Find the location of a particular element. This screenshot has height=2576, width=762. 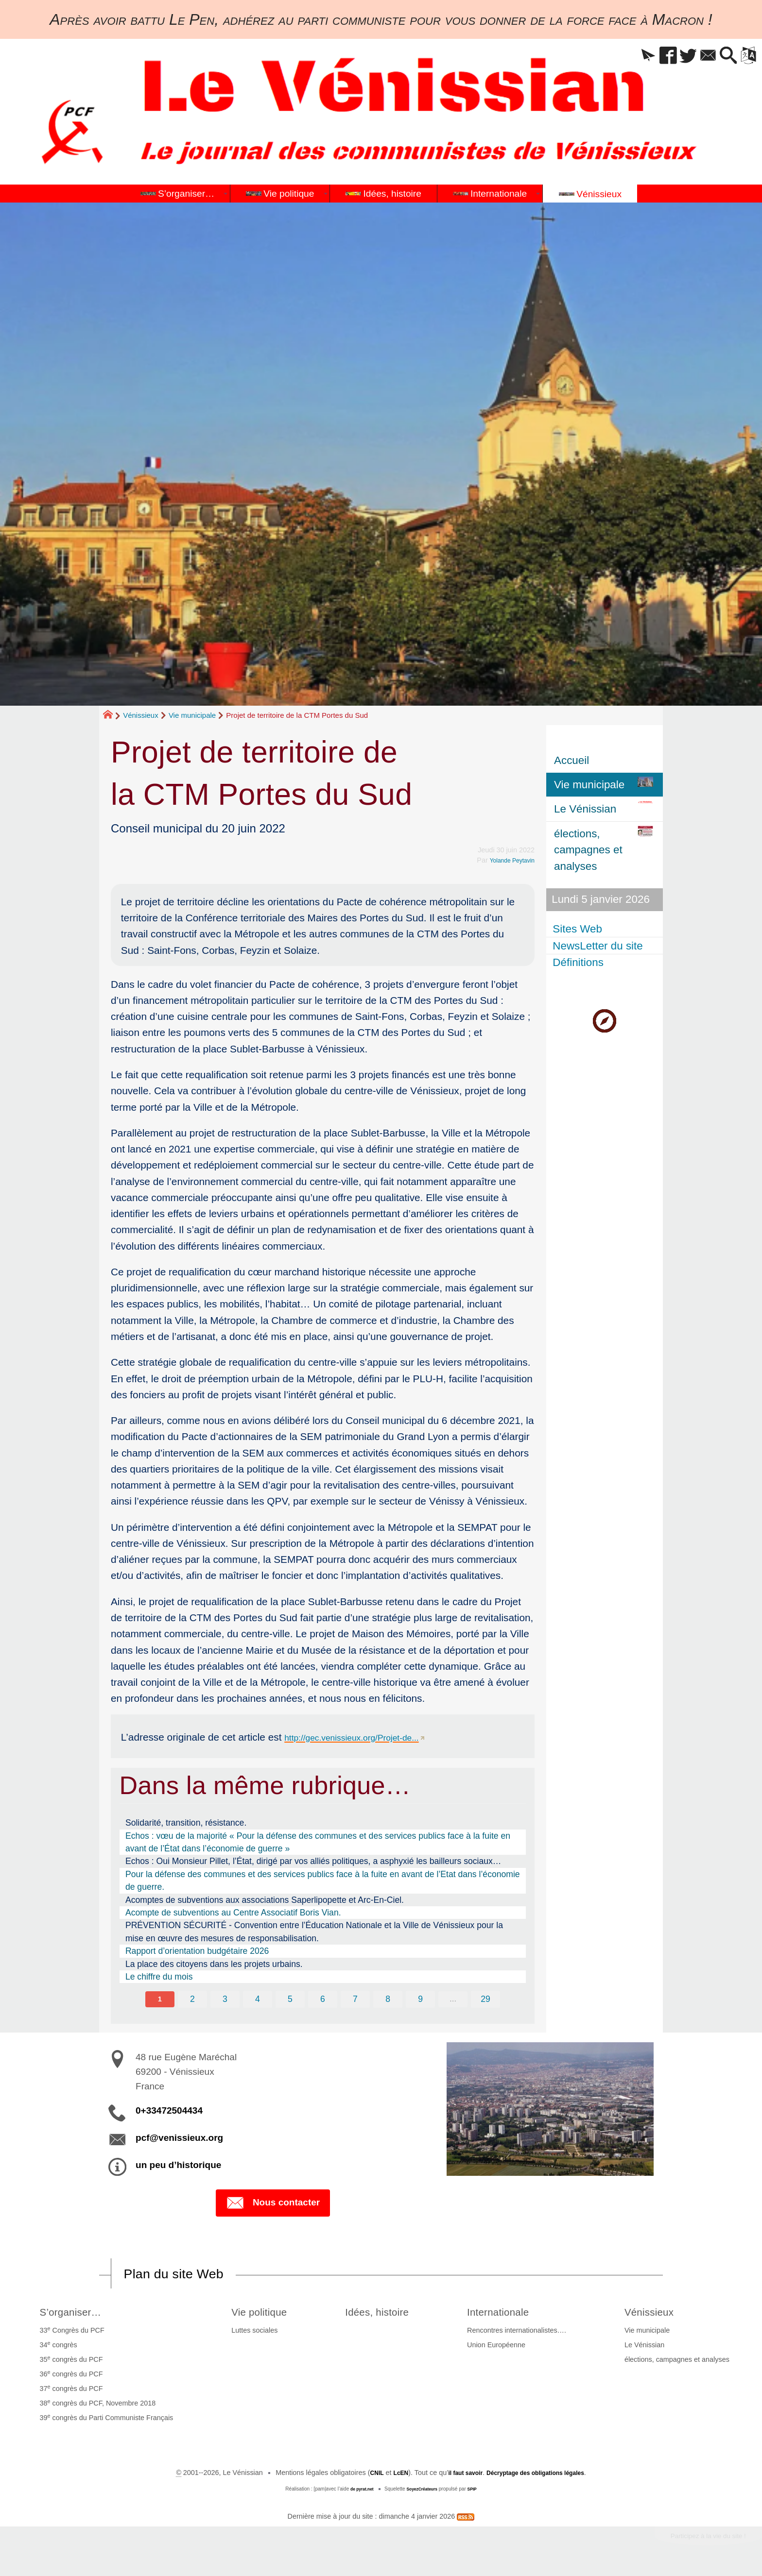

SoyezCréateurs is located at coordinates (423, 2492).